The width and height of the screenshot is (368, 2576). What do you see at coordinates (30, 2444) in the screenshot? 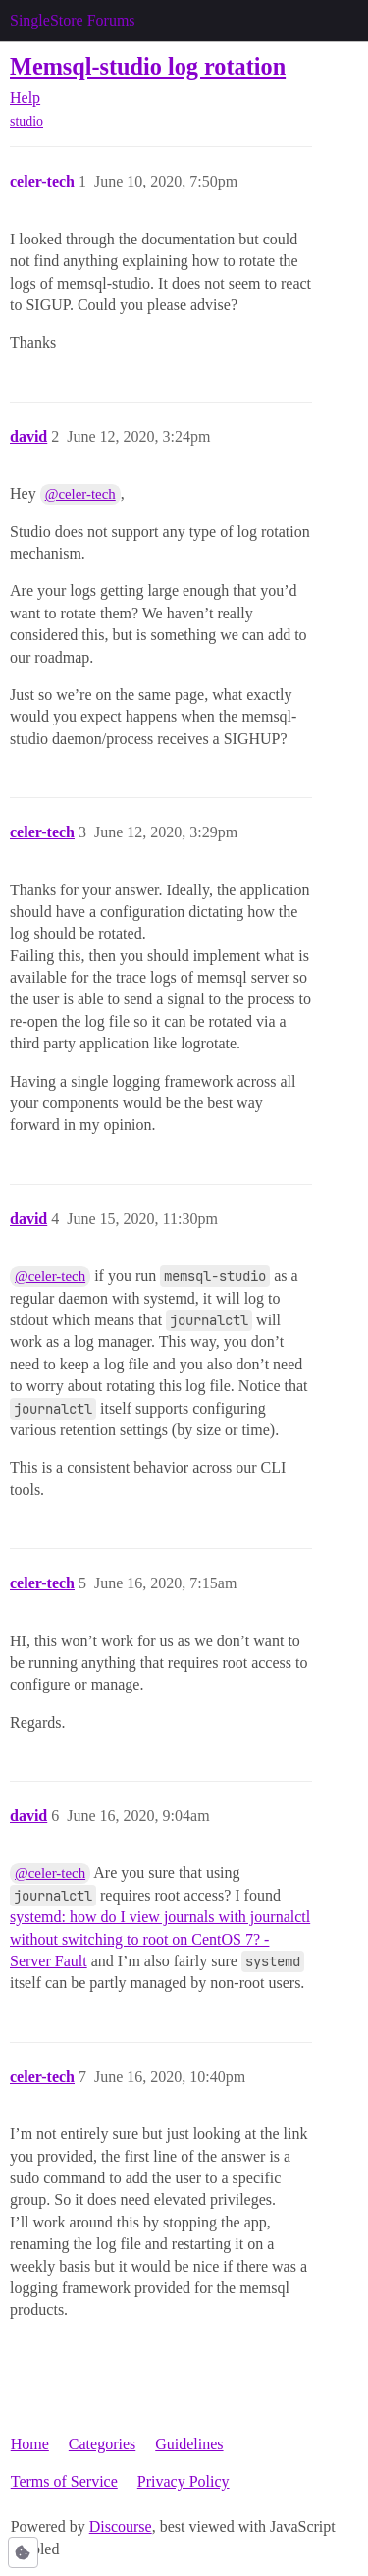
I see `Home` at bounding box center [30, 2444].